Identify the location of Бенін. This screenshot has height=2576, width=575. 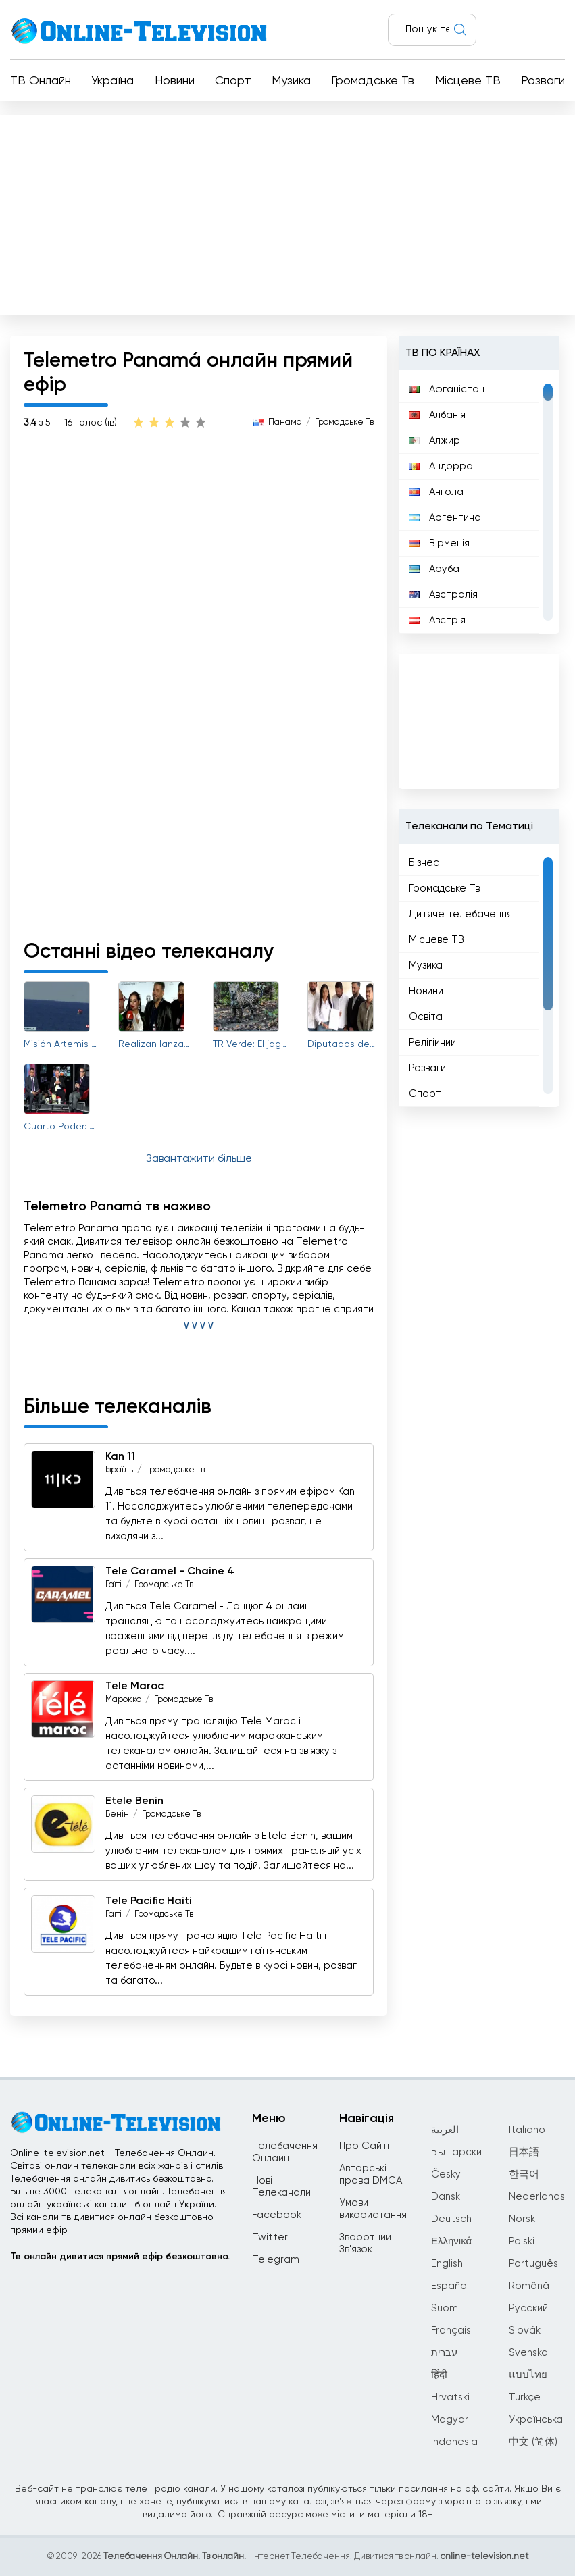
(117, 1814).